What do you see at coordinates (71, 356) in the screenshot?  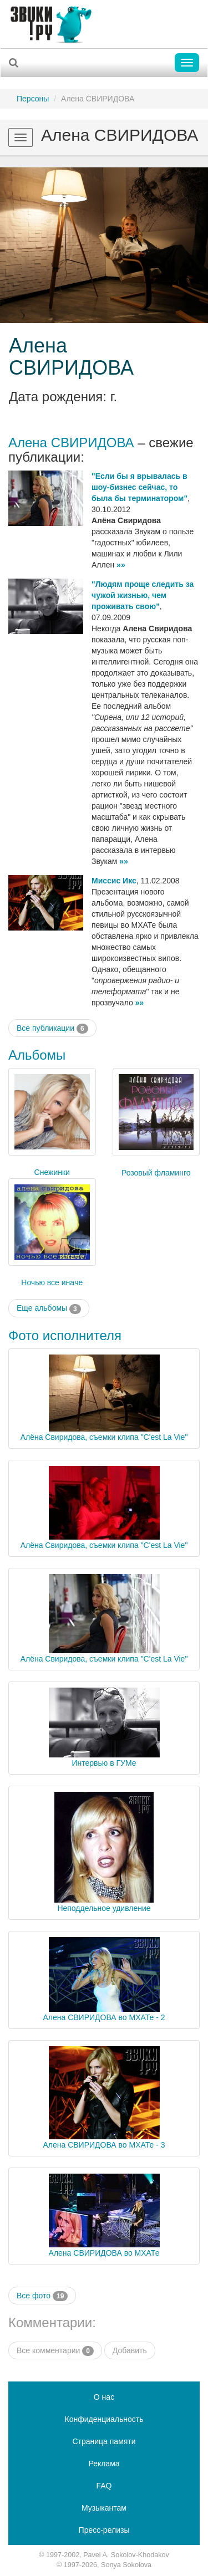 I see `Алена СВИРИДОВА` at bounding box center [71, 356].